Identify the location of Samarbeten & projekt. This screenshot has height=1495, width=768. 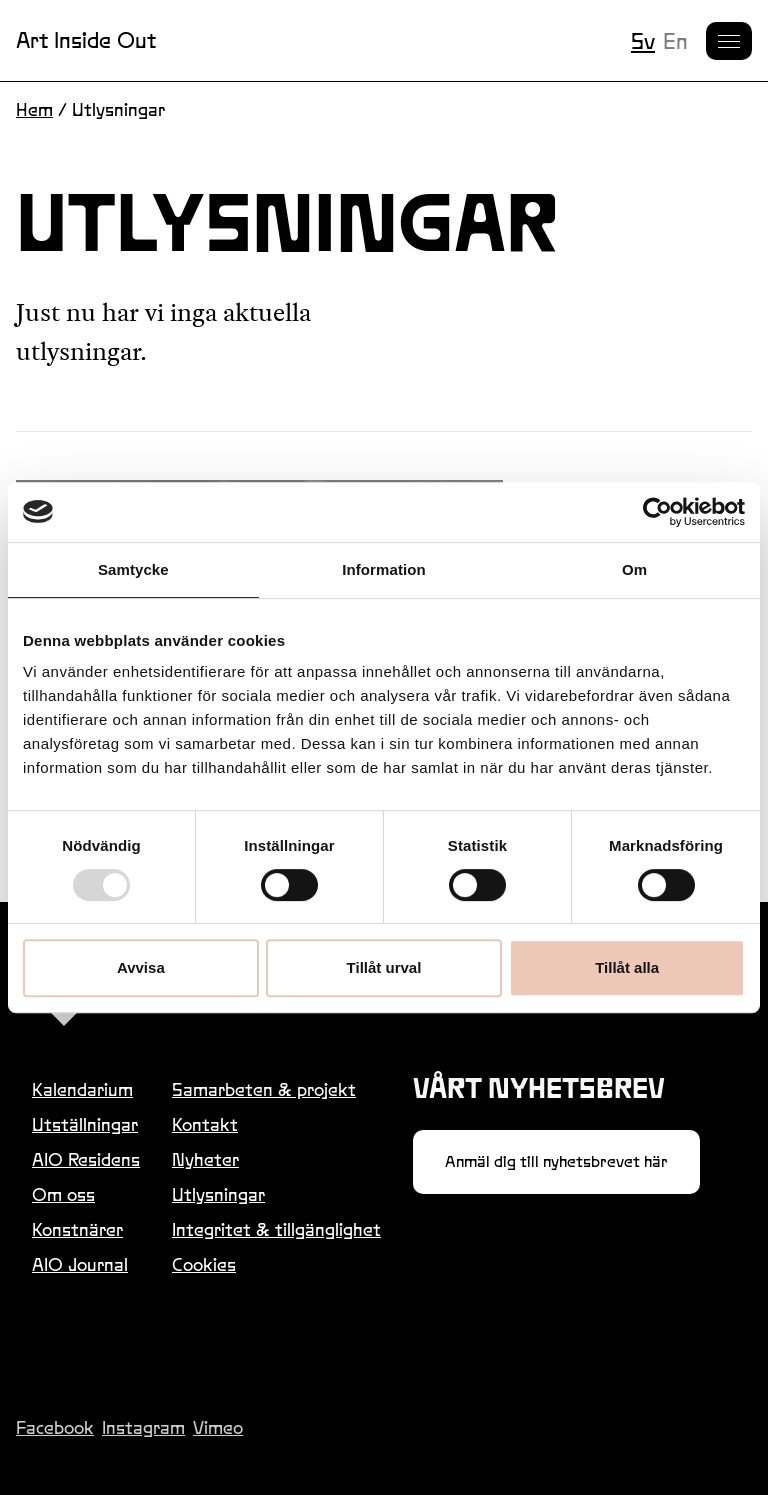
(264, 1089).